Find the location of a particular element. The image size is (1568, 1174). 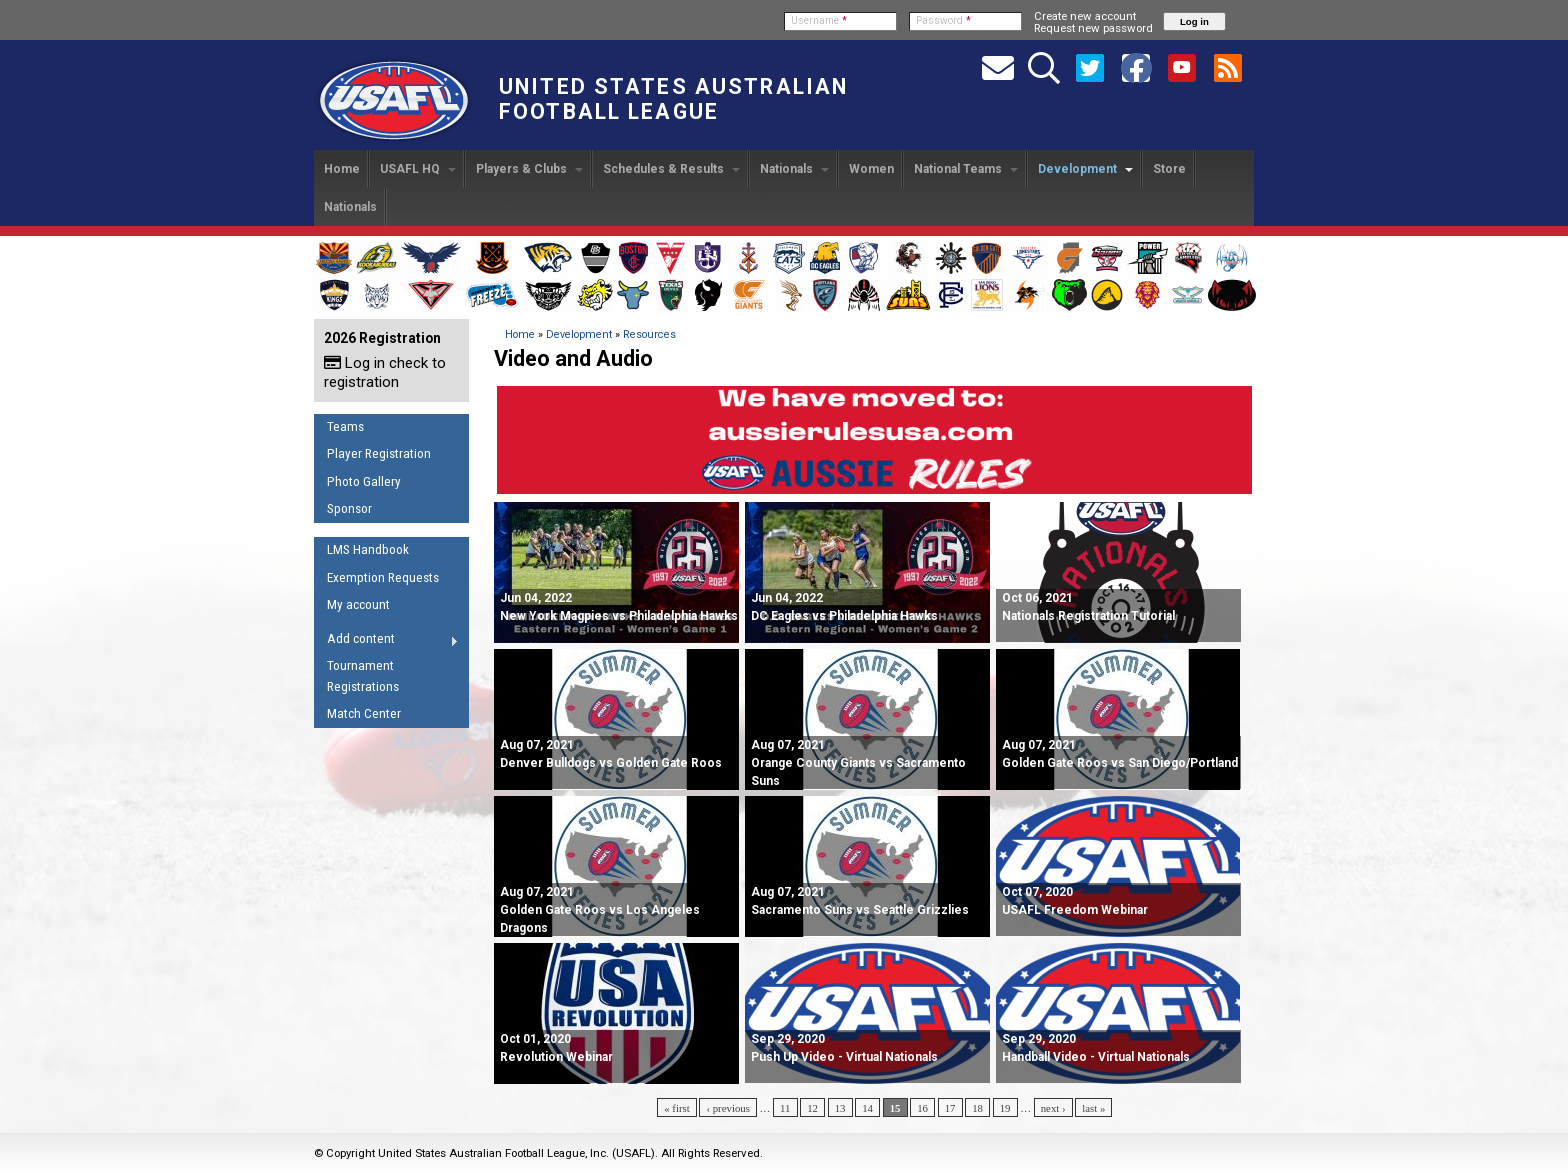

last » is located at coordinates (1093, 1108).